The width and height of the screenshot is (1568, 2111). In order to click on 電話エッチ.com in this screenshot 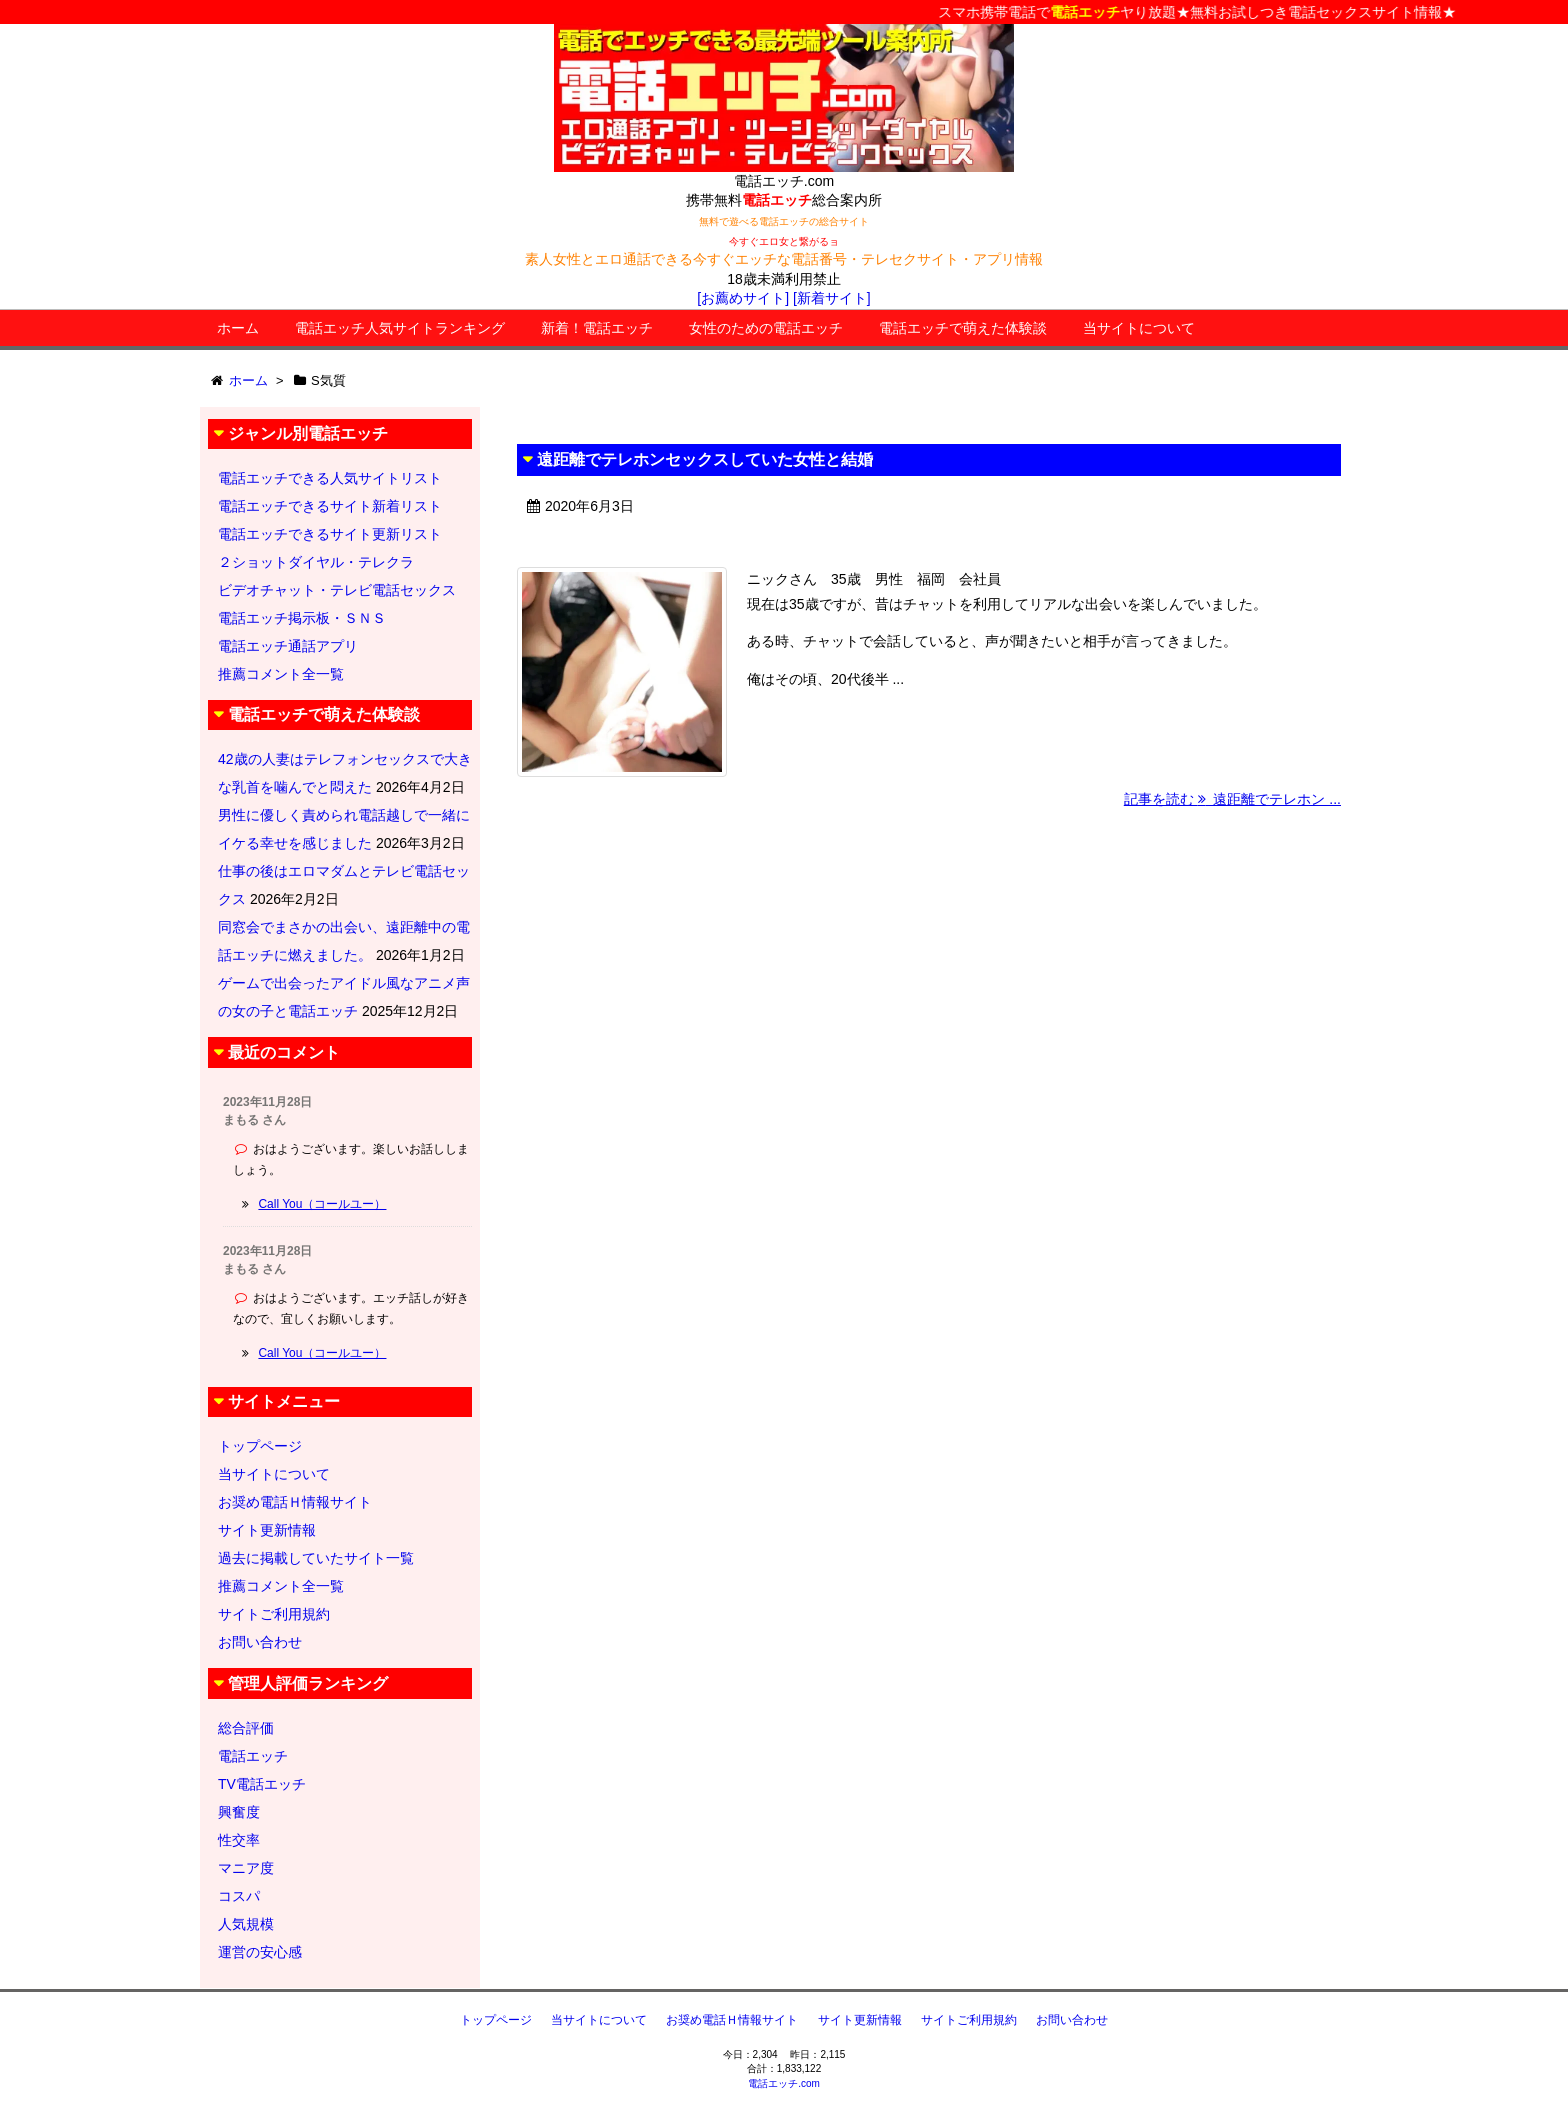, I will do `click(784, 2083)`.